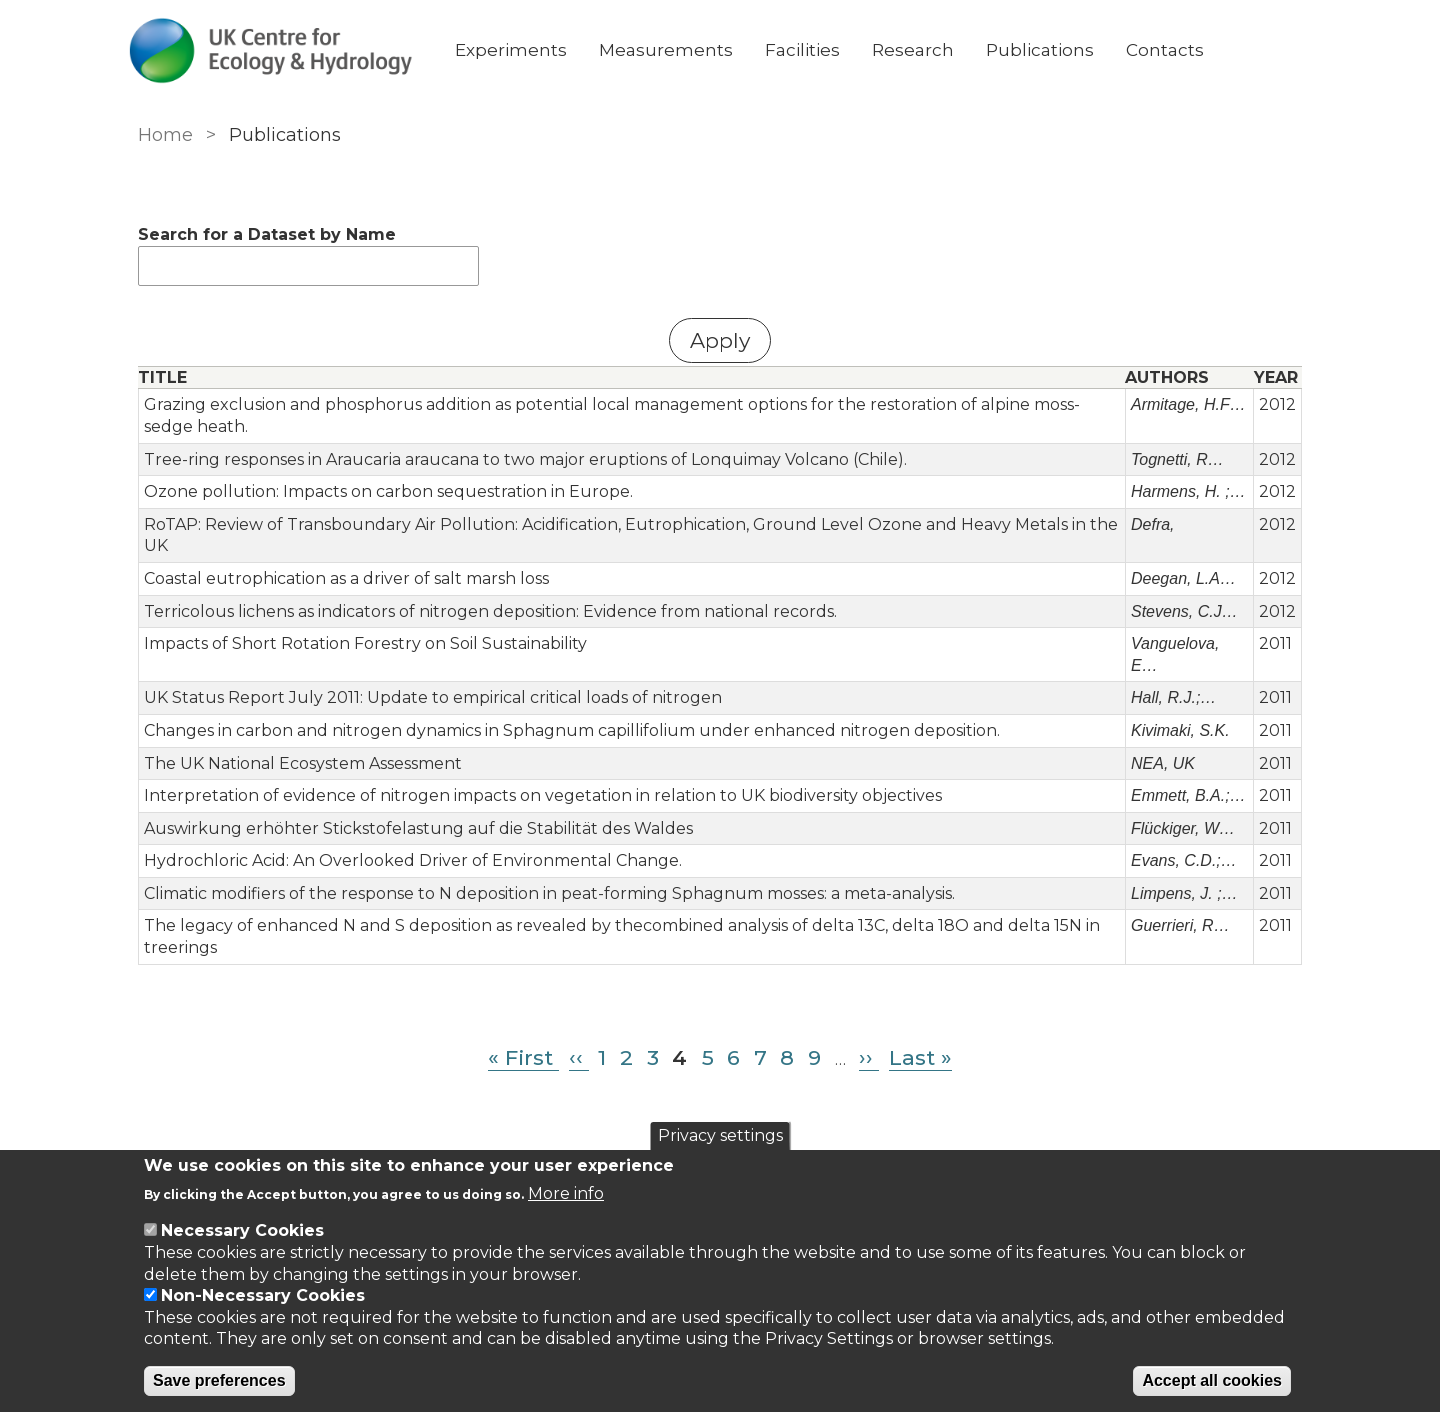 Image resolution: width=1440 pixels, height=1412 pixels. I want to click on Impacts of Short Rotation Forestry on Soil Sustainability, so click(362, 643).